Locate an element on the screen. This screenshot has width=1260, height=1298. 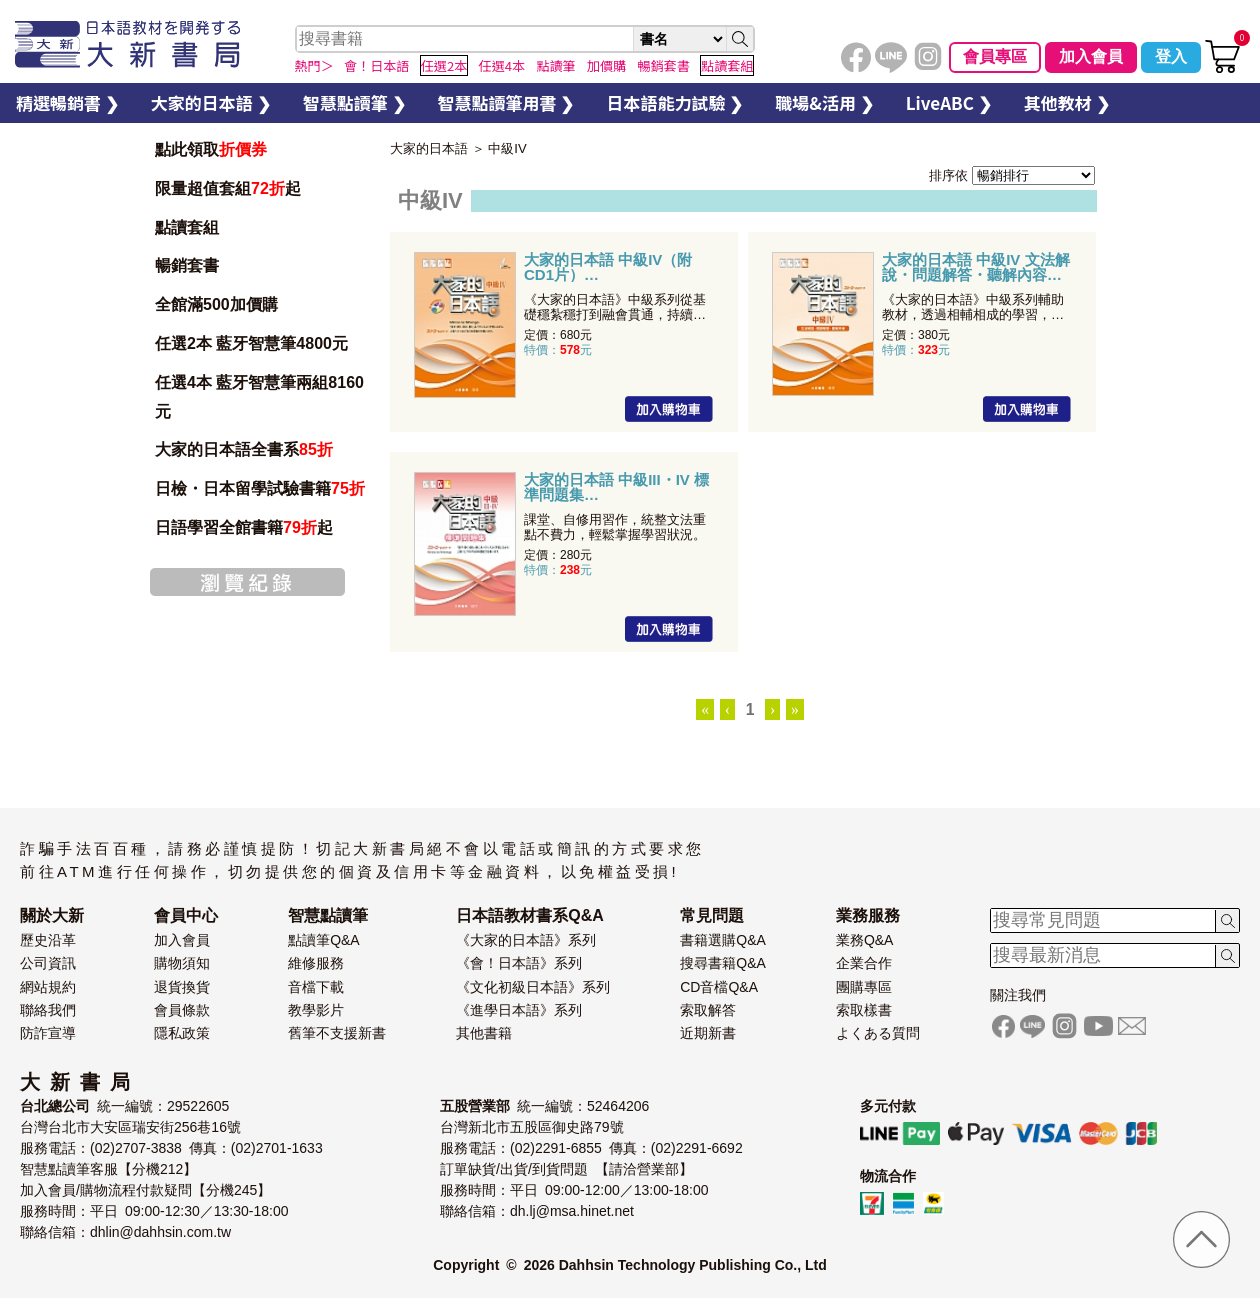
暢銷套書 is located at coordinates (187, 265).